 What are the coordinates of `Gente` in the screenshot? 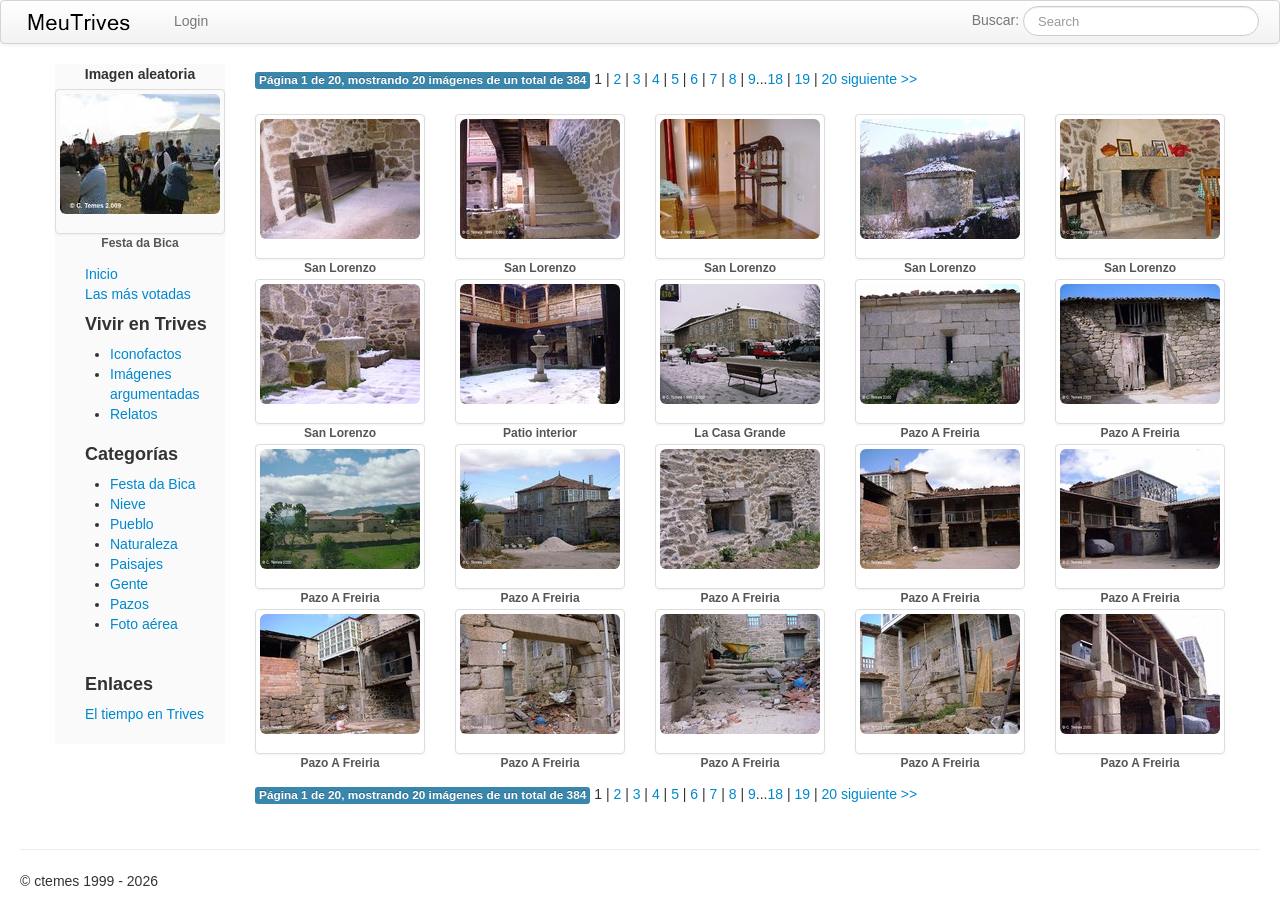 It's located at (129, 584).